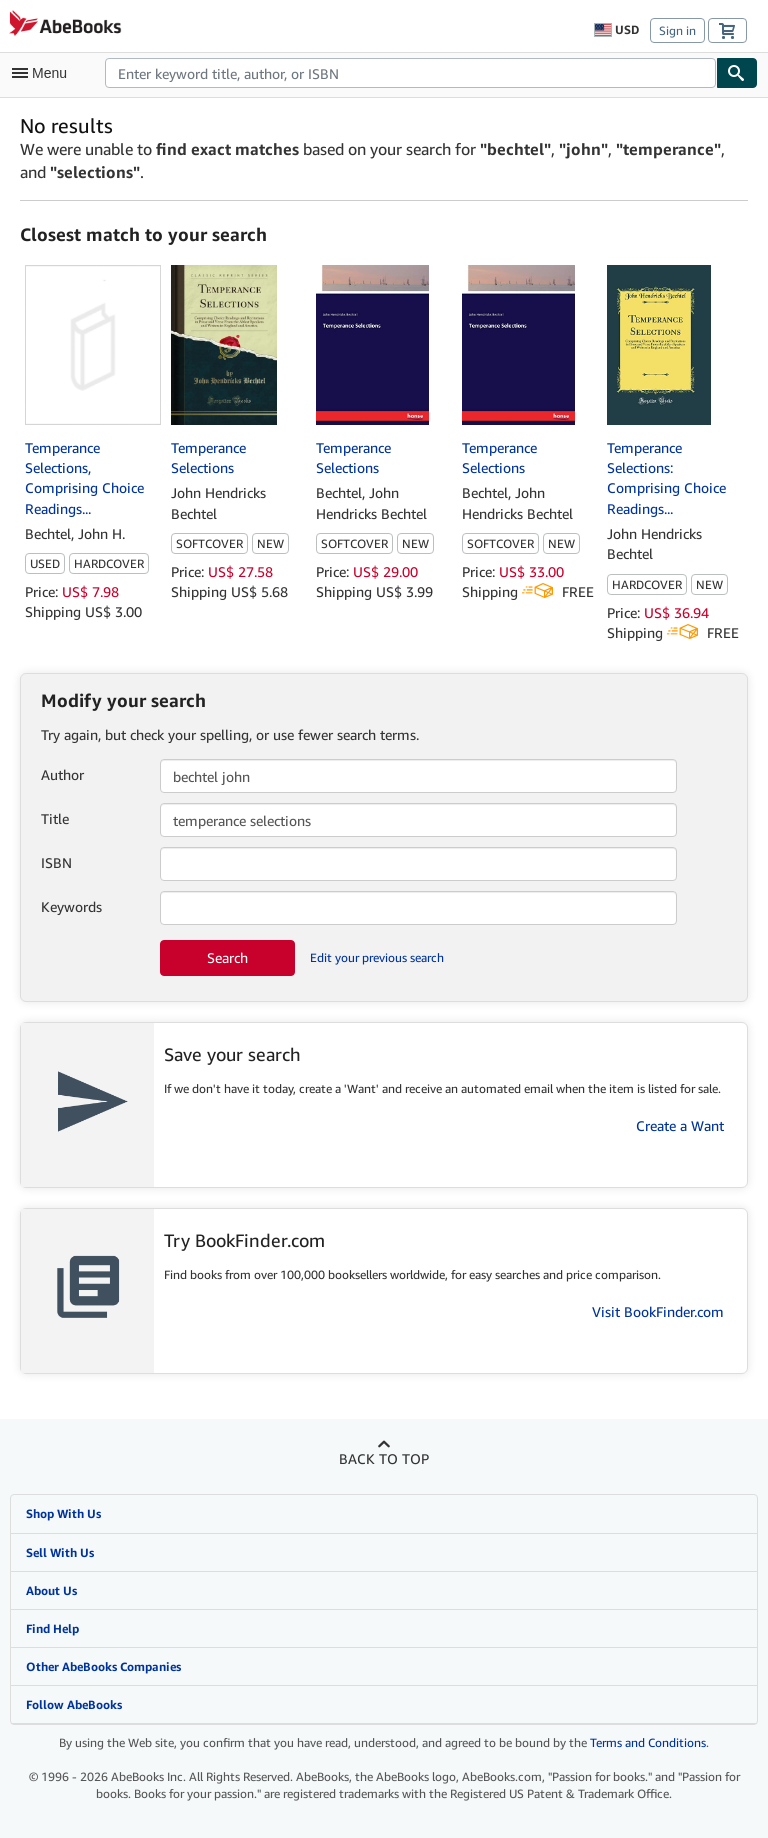  Describe the element at coordinates (227, 957) in the screenshot. I see `Search` at that location.